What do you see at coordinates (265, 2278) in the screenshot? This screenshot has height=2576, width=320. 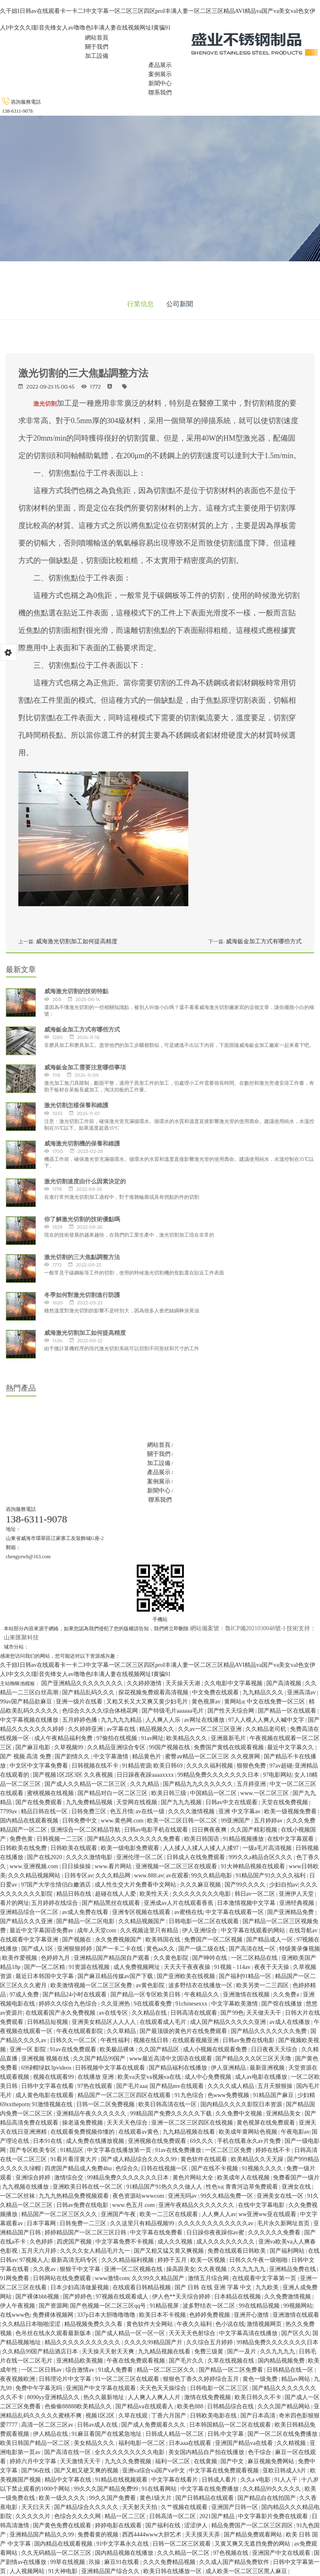 I see `在线观看中文字幕第一页` at bounding box center [265, 2278].